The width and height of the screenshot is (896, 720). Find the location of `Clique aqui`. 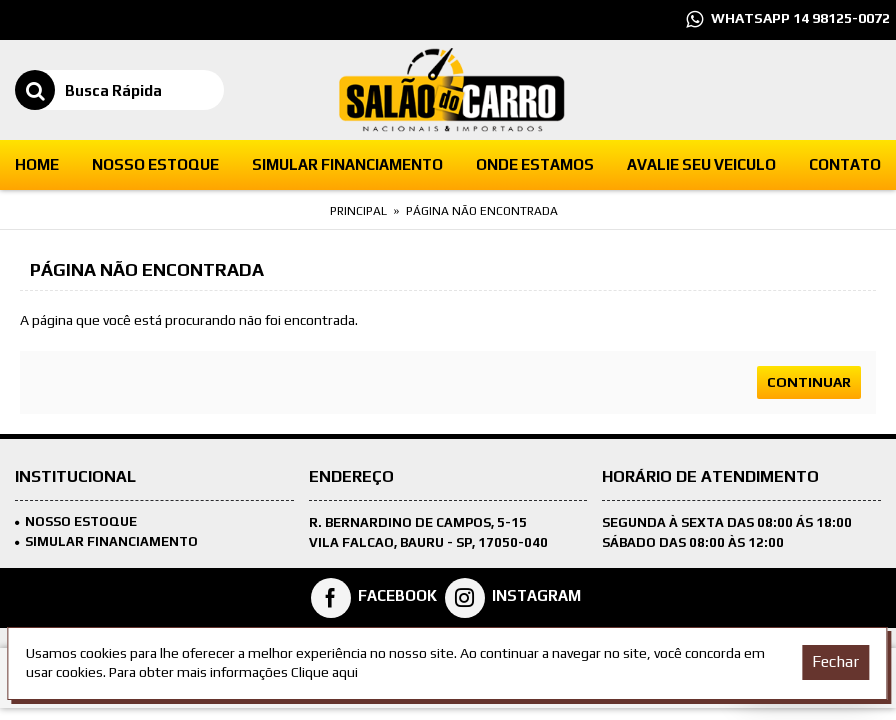

Clique aqui is located at coordinates (324, 672).